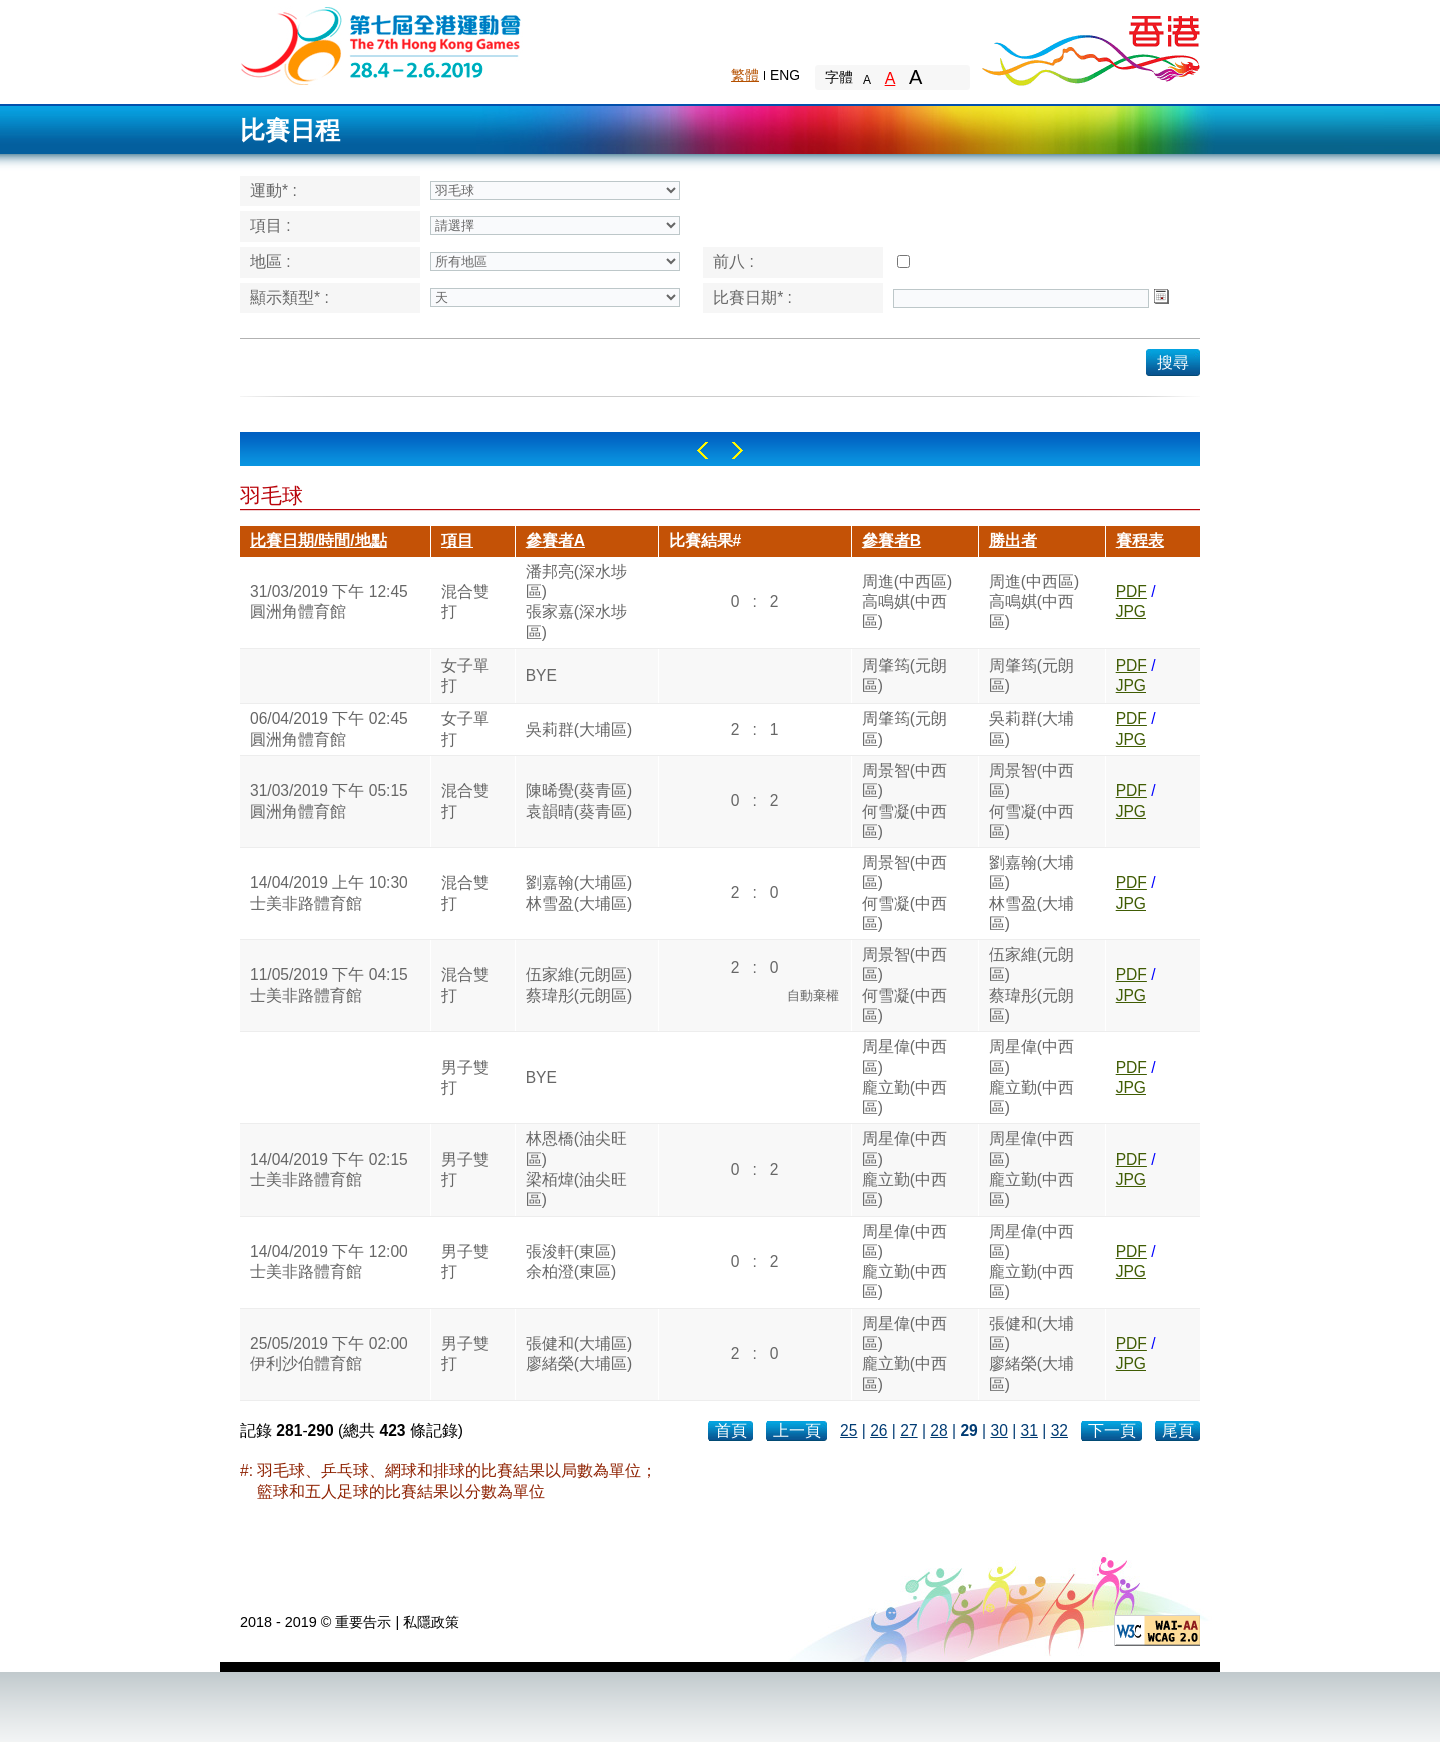 The width and height of the screenshot is (1440, 1742). Describe the element at coordinates (270, 261) in the screenshot. I see `地區 :` at that location.